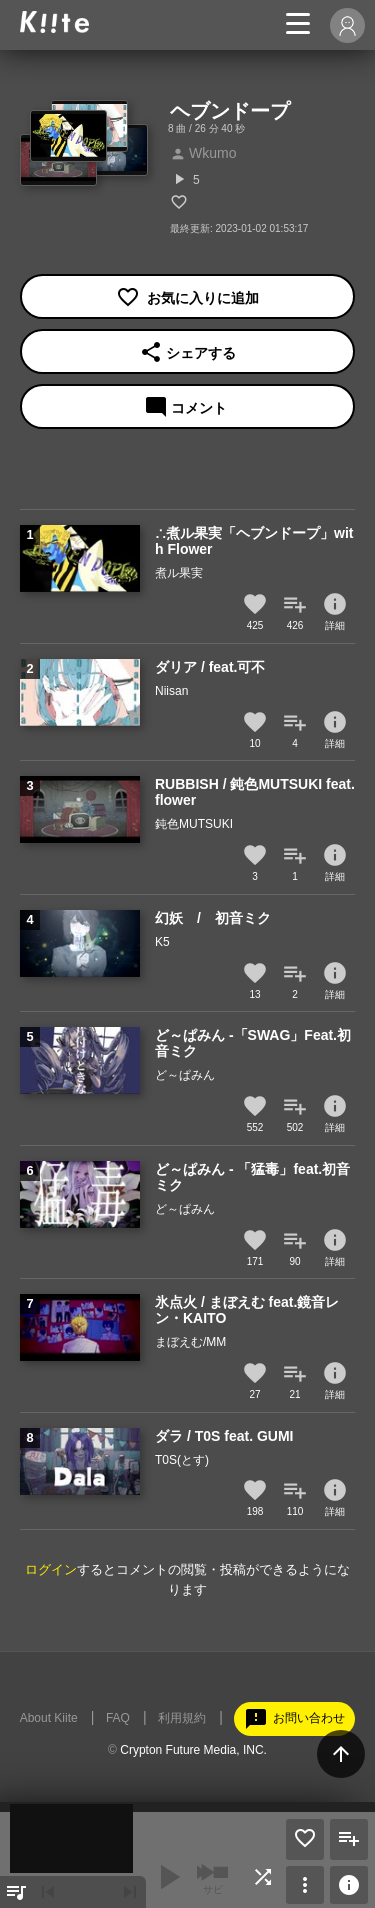  I want to click on Crypton Future Media, INC., so click(193, 1750).